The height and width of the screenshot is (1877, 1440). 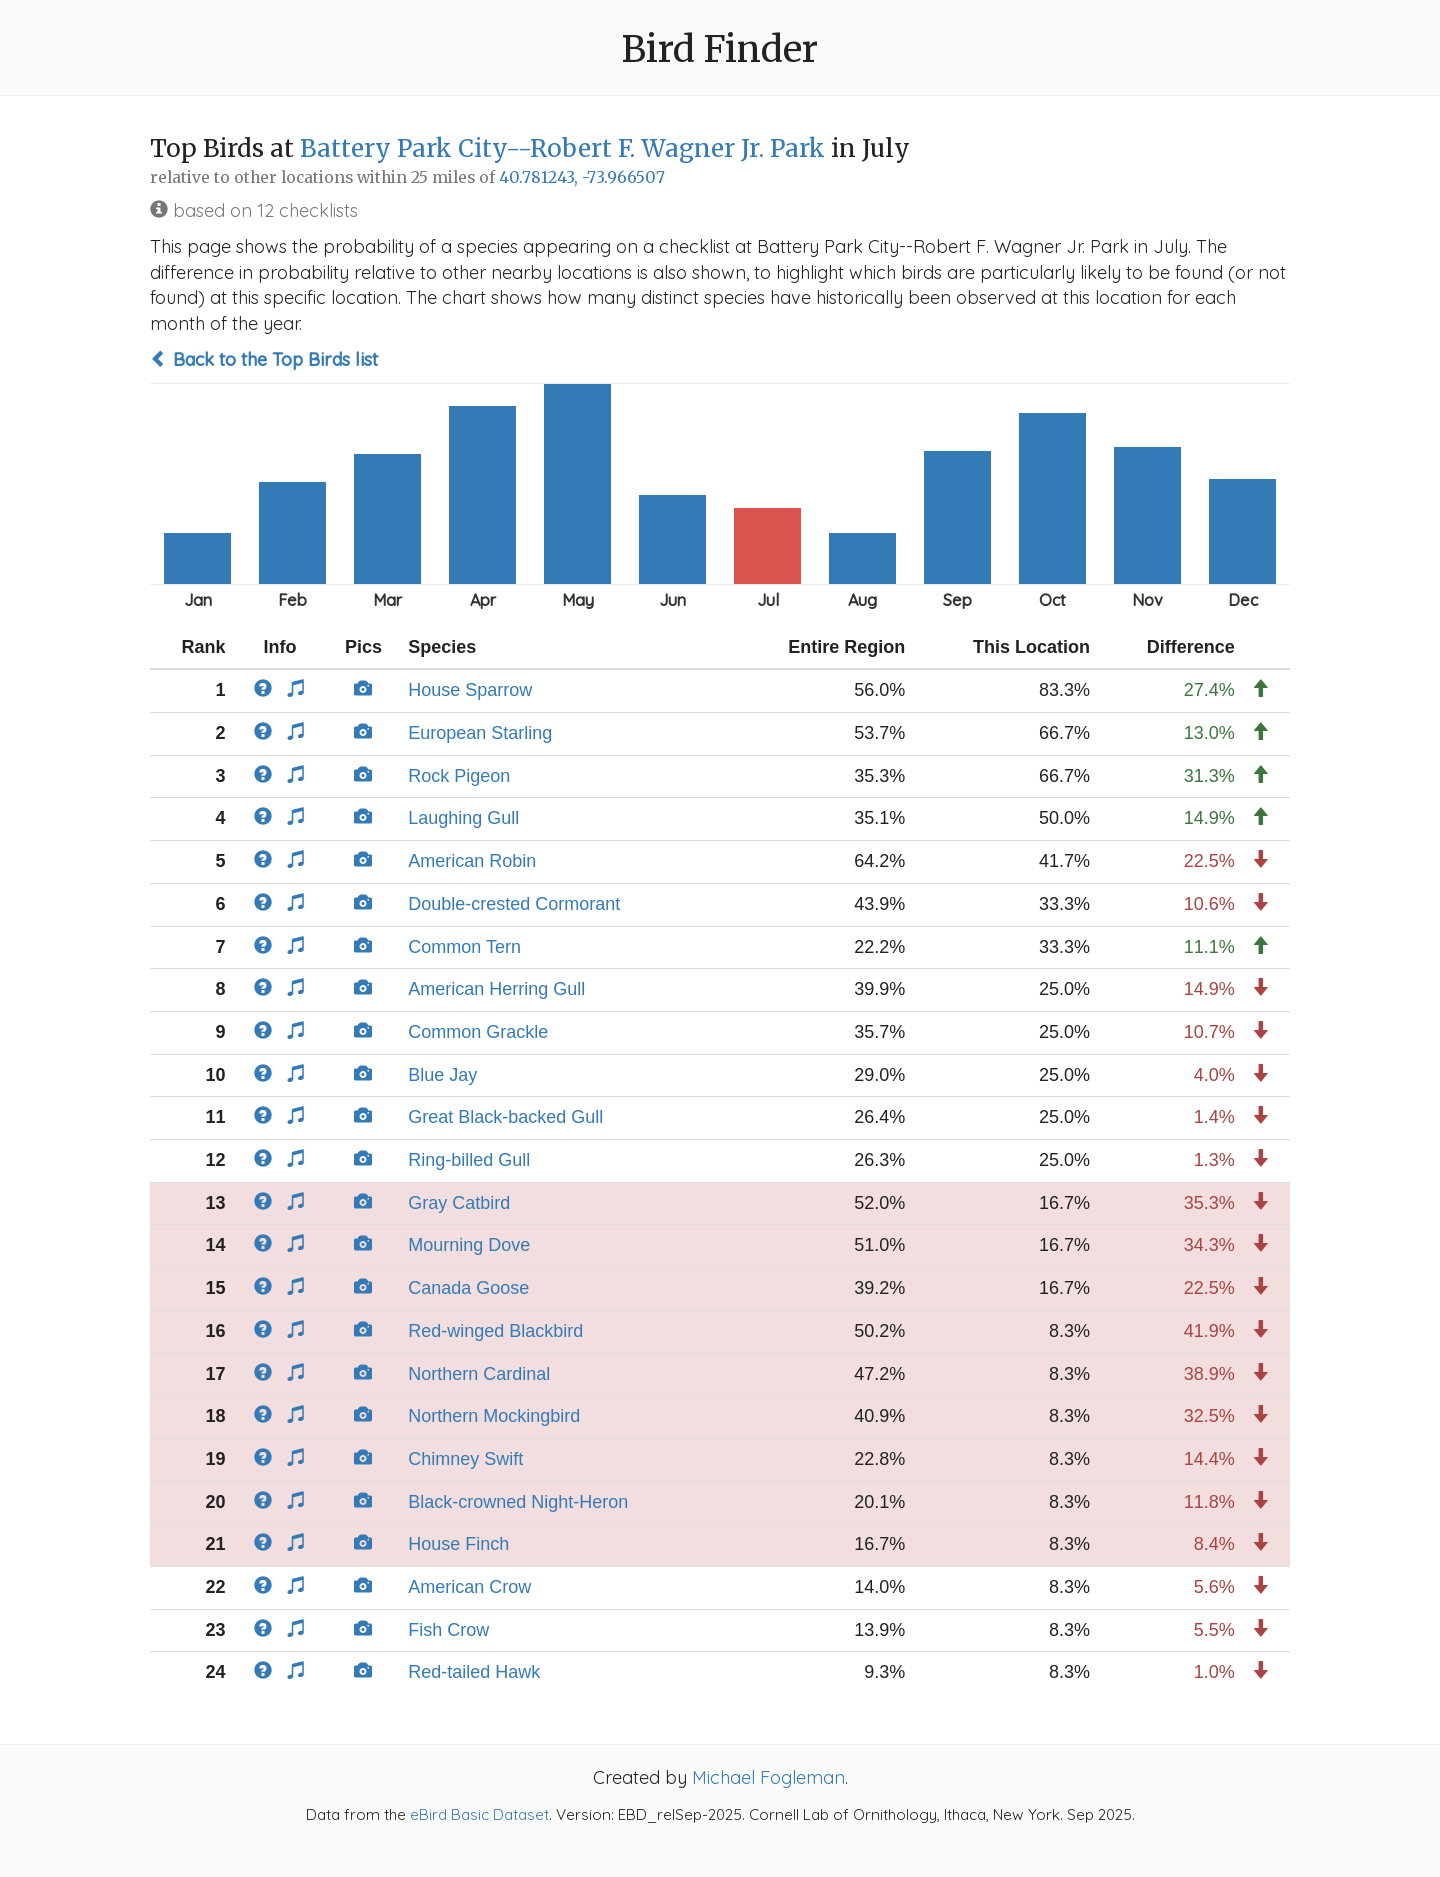 What do you see at coordinates (474, 1672) in the screenshot?
I see `Red-tailed Hawk` at bounding box center [474, 1672].